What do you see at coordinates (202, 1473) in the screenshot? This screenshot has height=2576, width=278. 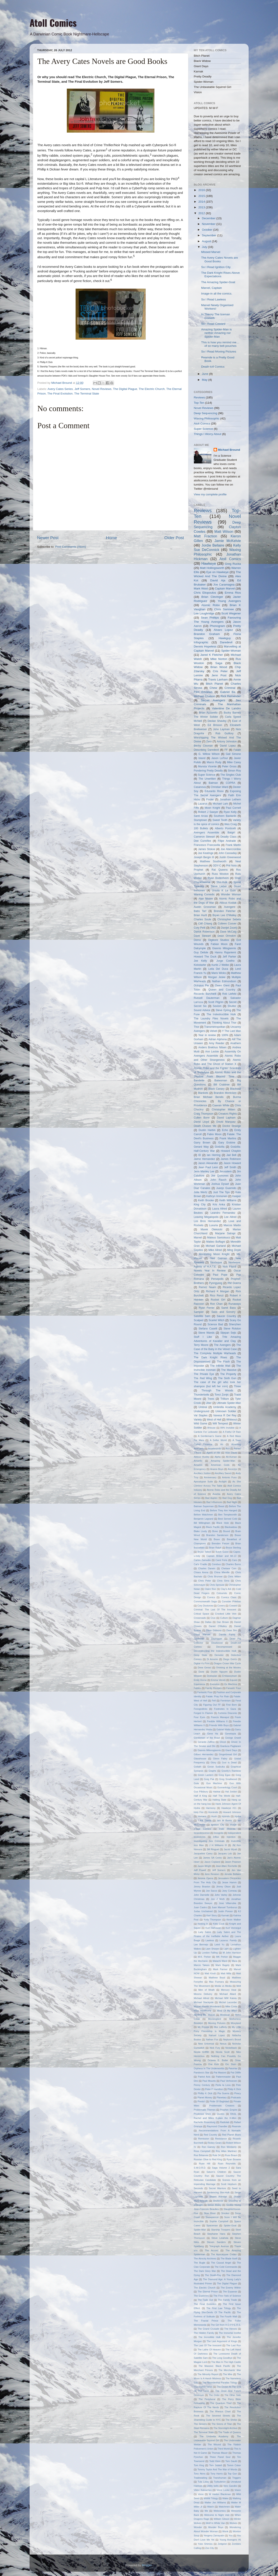 I see `Ancillary Justice` at bounding box center [202, 1473].